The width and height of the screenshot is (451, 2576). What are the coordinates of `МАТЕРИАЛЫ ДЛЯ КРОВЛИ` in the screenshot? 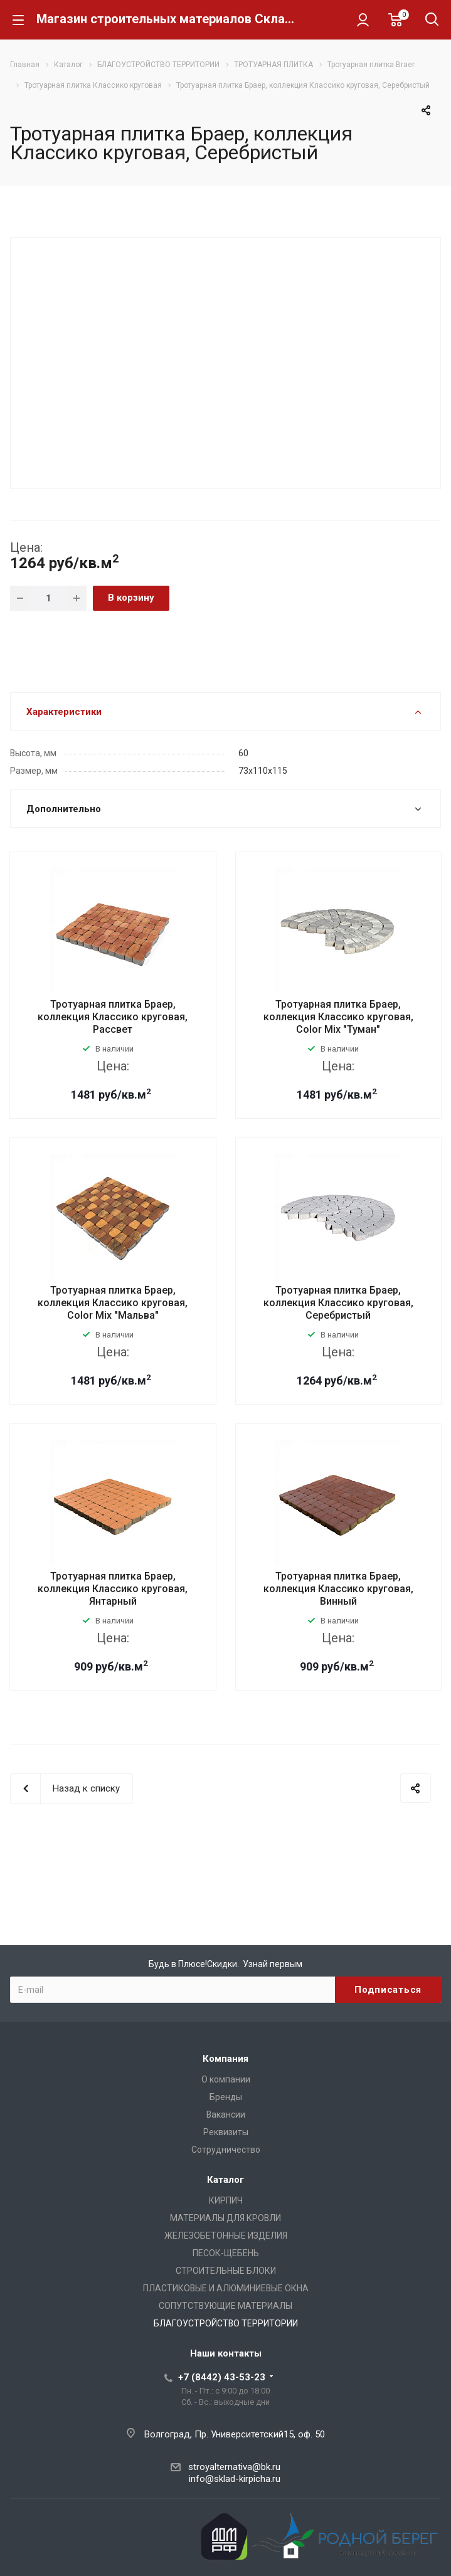 It's located at (225, 2218).